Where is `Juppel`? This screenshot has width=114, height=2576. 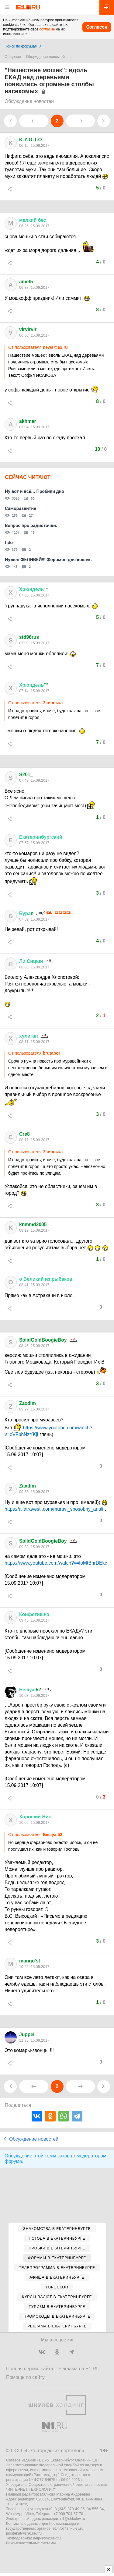
Juppel is located at coordinates (26, 2034).